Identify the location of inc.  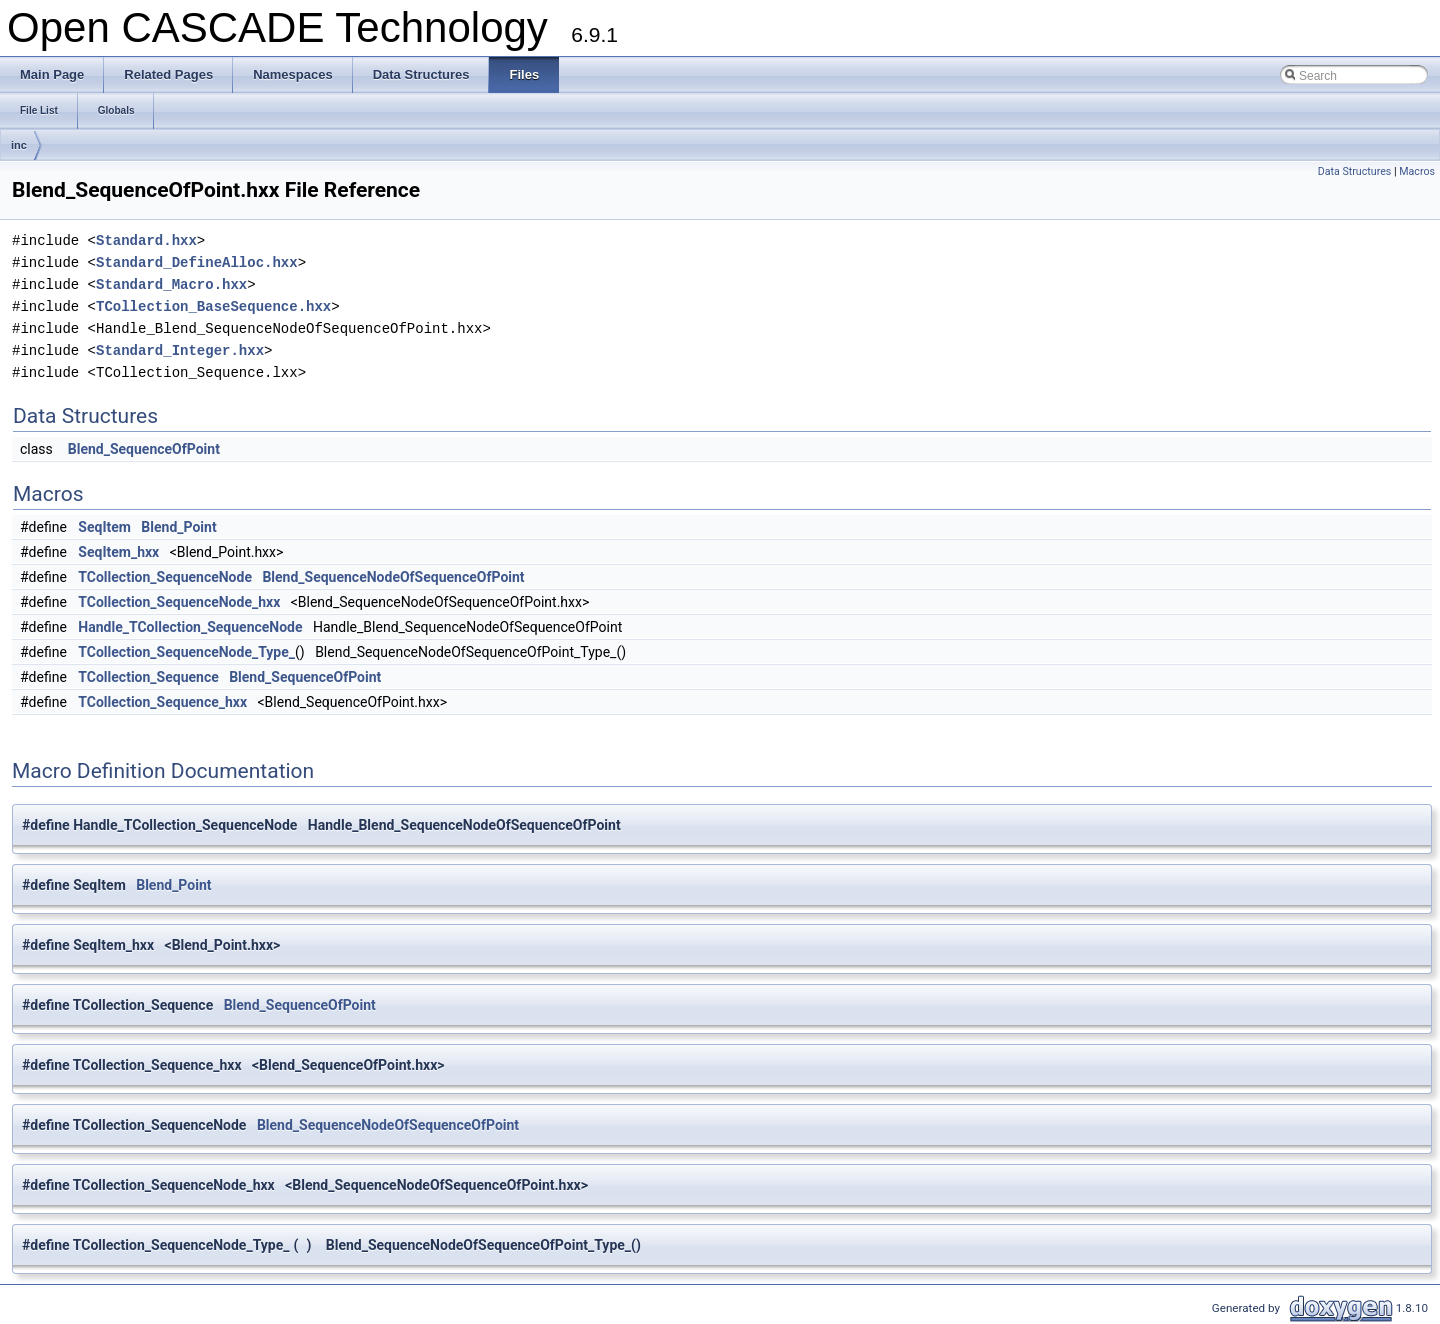
(19, 145).